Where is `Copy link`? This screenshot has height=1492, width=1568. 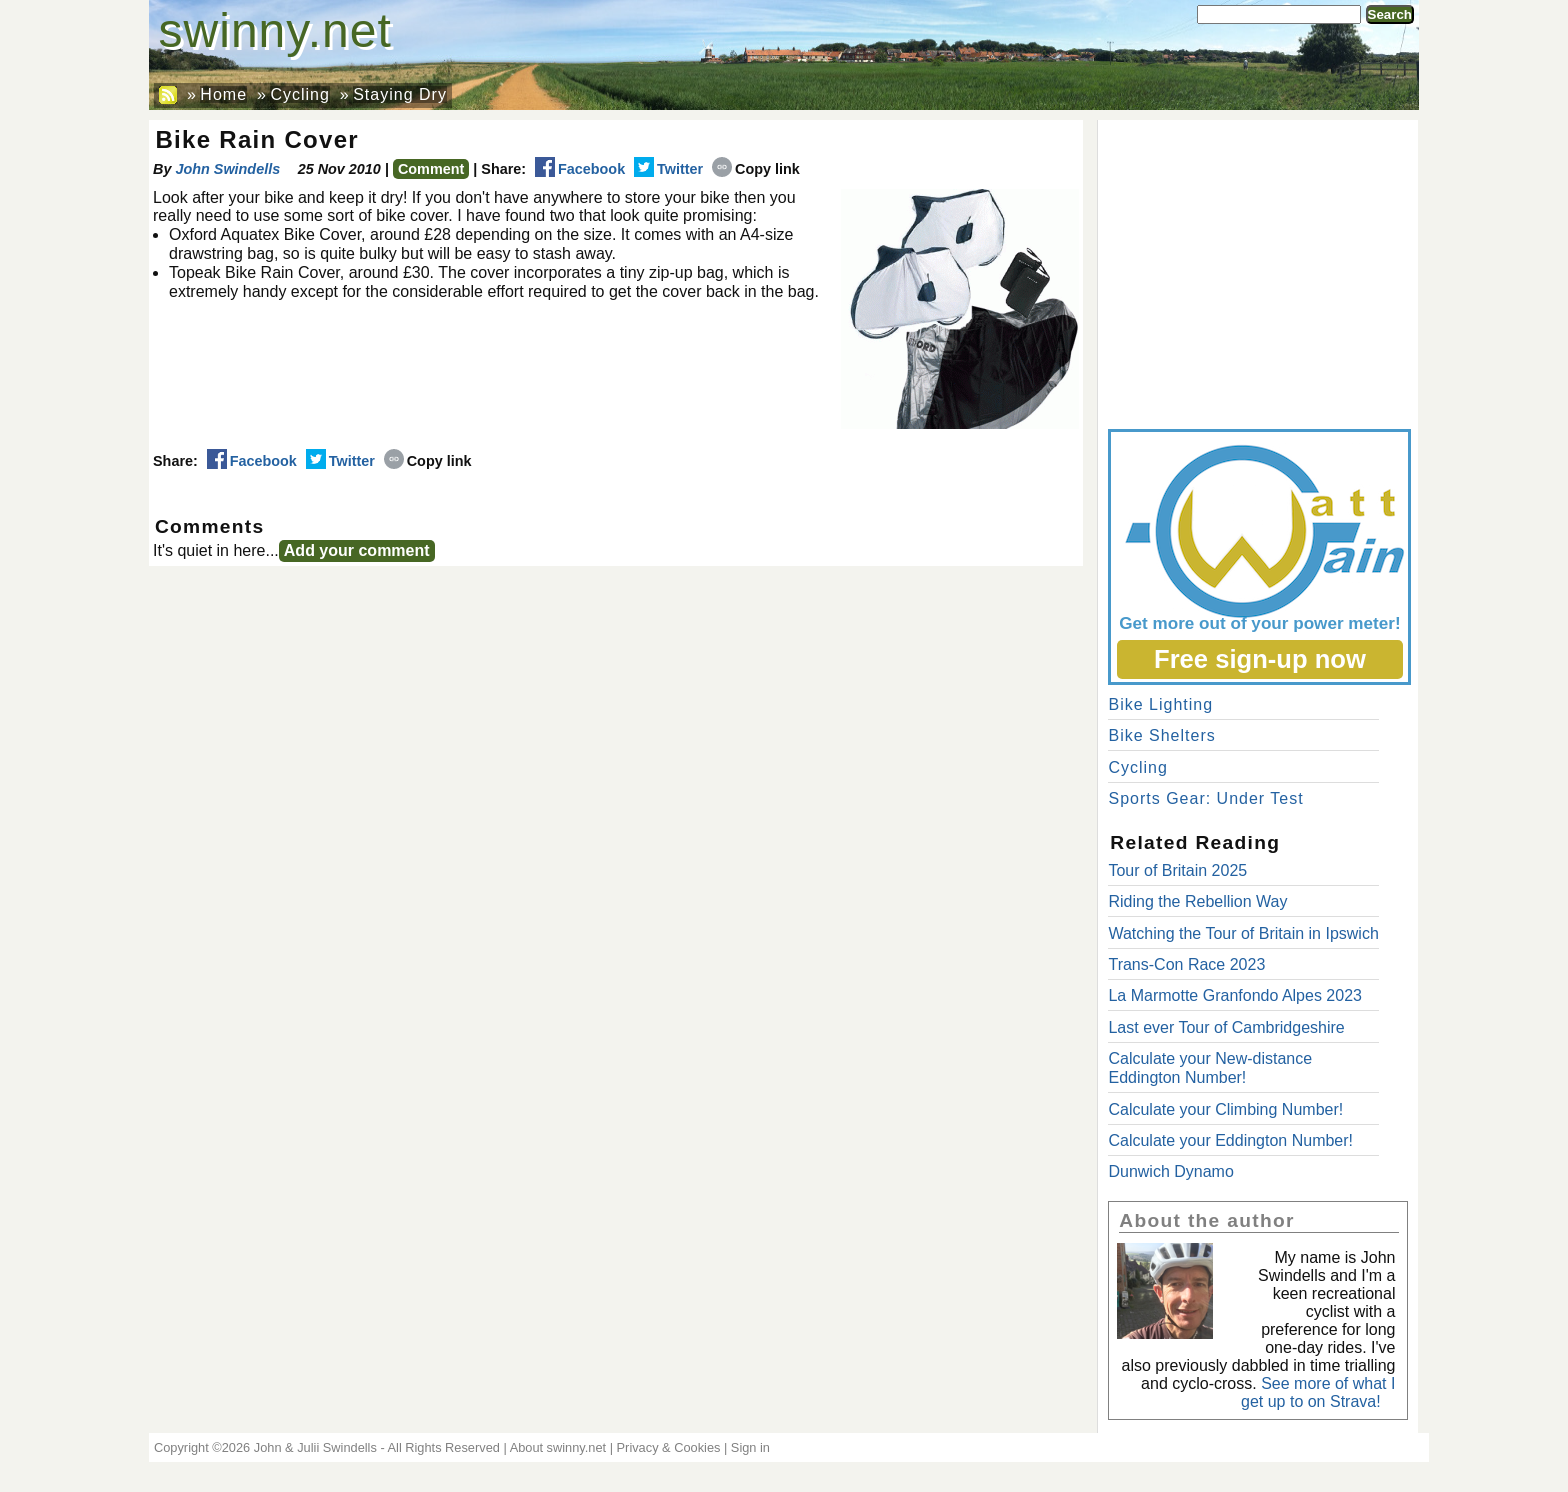
Copy link is located at coordinates (756, 169).